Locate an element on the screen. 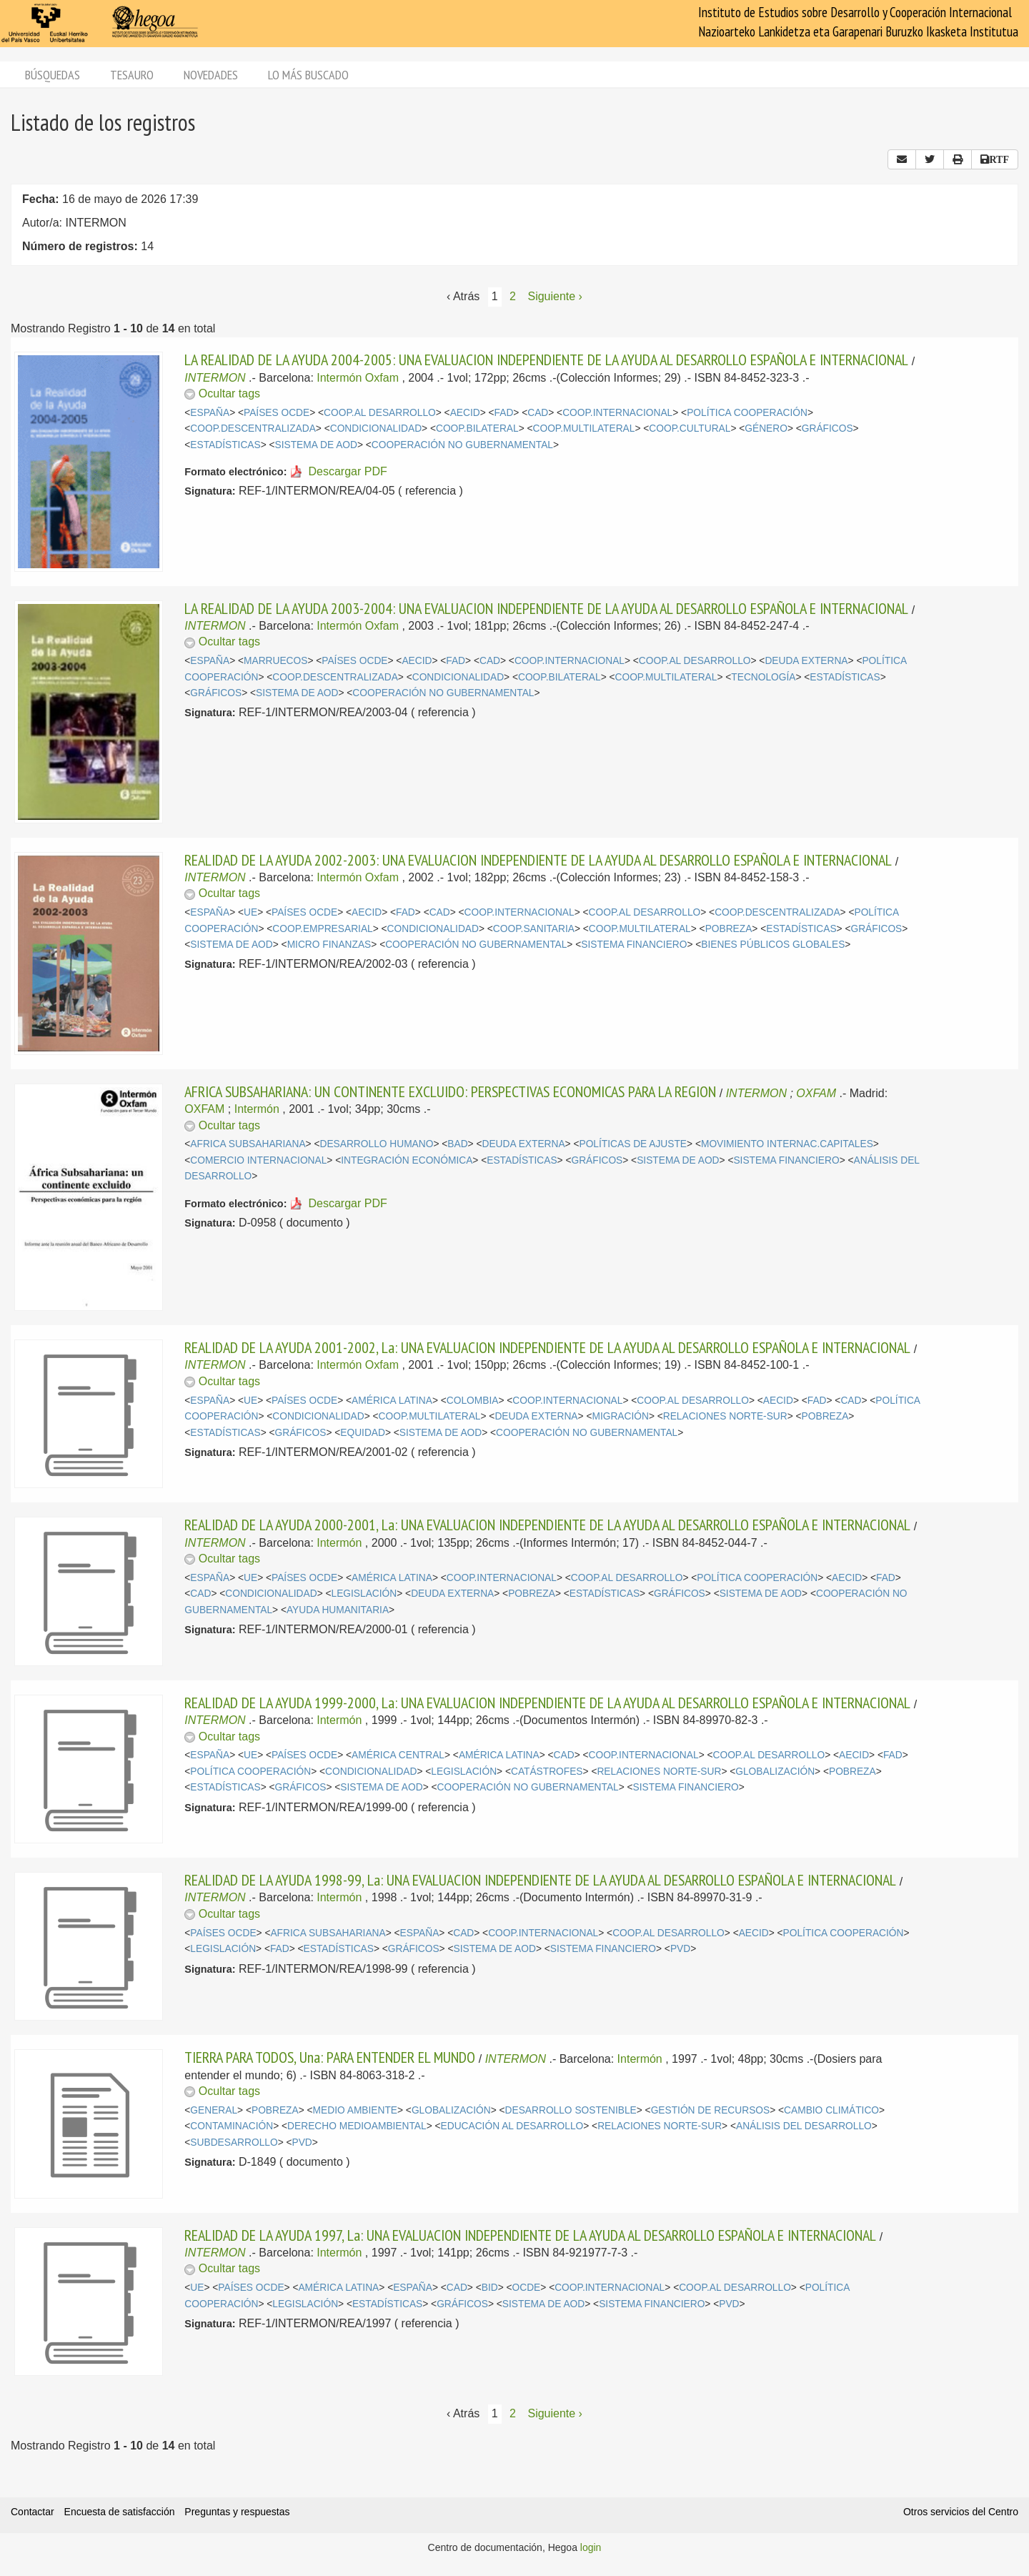  2 [Página 2] is located at coordinates (512, 296).